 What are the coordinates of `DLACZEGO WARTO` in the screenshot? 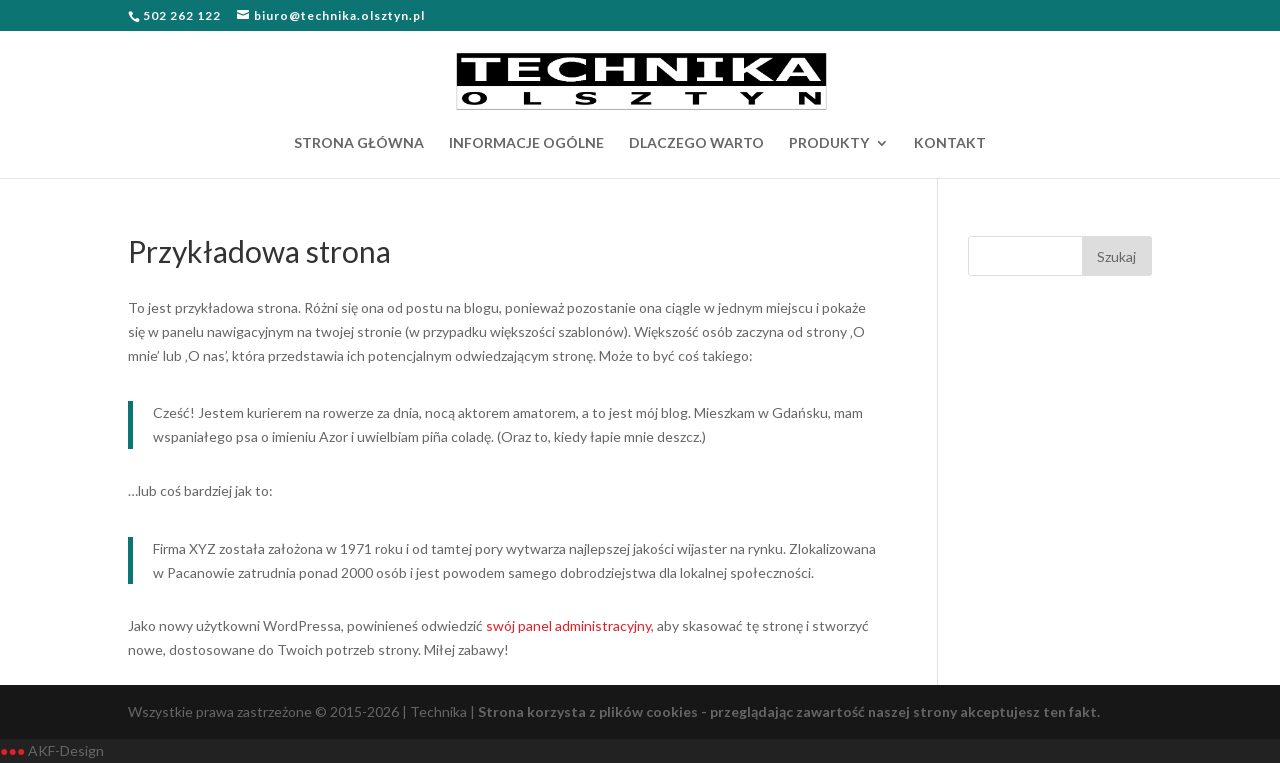 It's located at (696, 143).